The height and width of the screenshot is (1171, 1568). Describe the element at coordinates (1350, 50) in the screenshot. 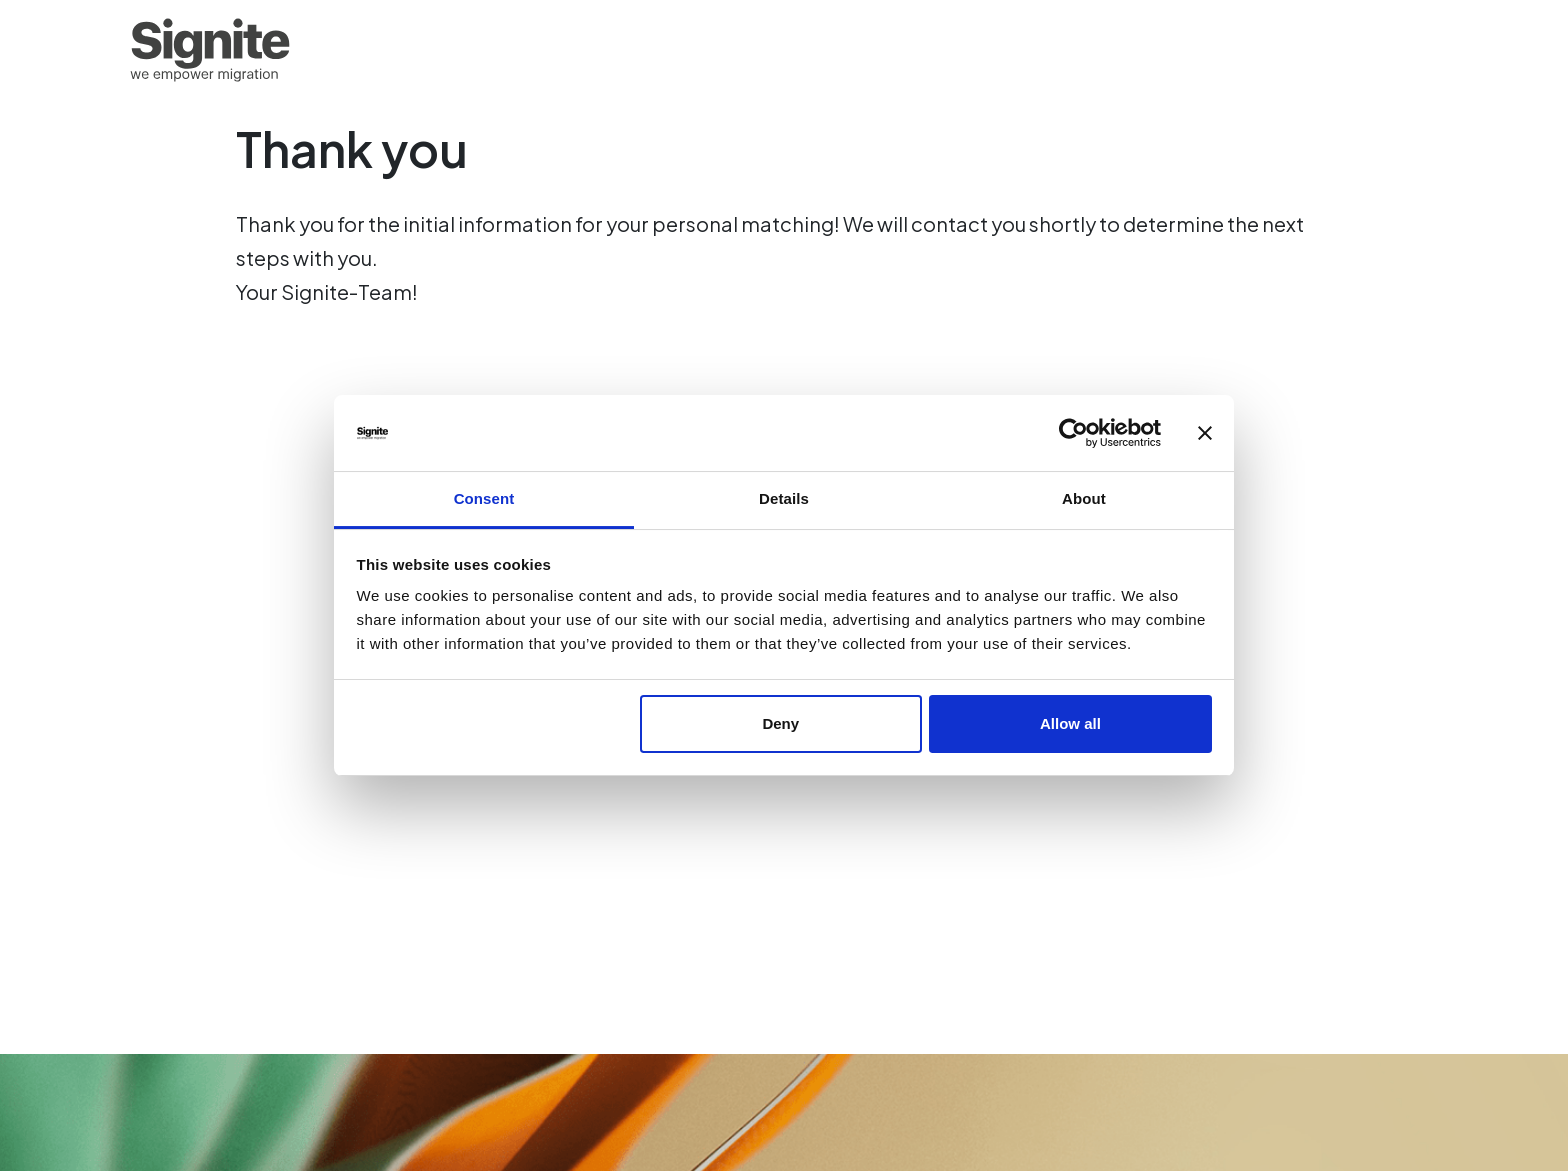

I see `About us` at that location.